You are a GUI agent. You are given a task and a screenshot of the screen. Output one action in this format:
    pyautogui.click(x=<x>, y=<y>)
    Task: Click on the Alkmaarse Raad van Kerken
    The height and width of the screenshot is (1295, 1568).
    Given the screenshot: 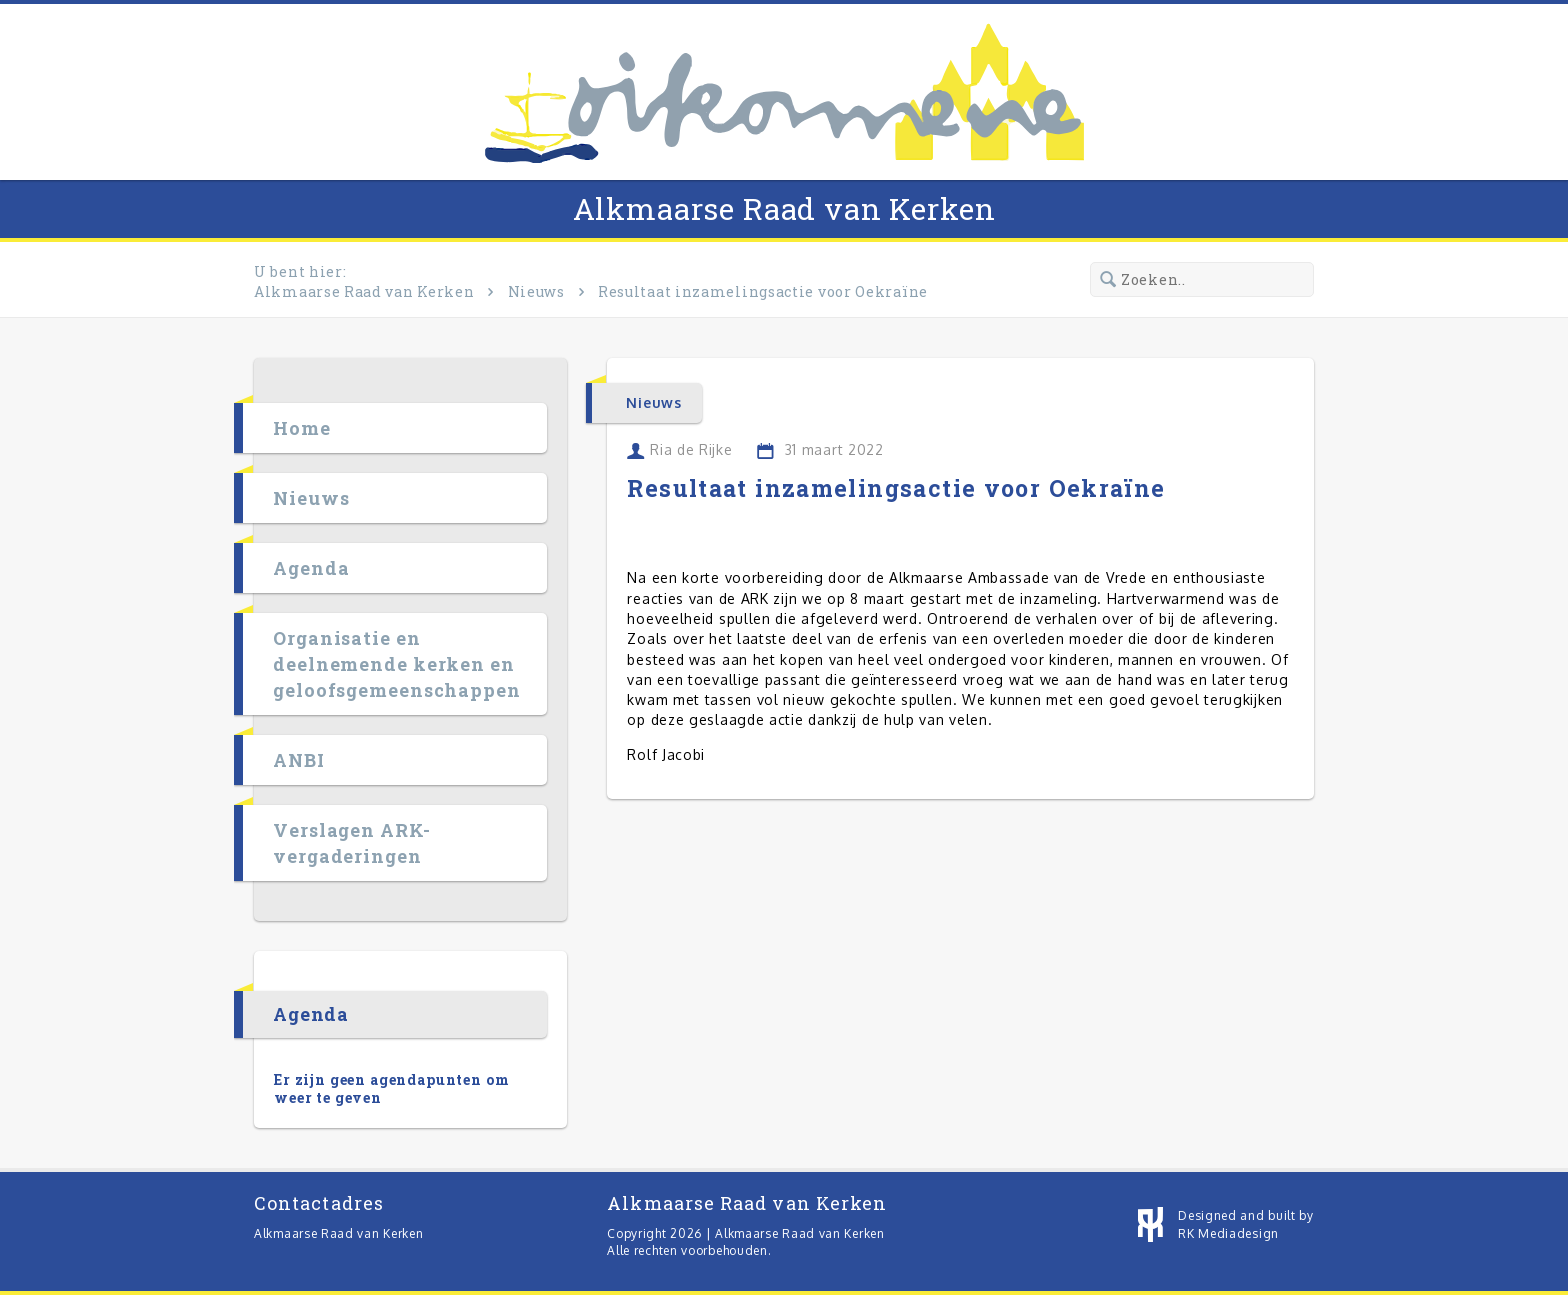 What is the action you would take?
    pyautogui.click(x=784, y=208)
    